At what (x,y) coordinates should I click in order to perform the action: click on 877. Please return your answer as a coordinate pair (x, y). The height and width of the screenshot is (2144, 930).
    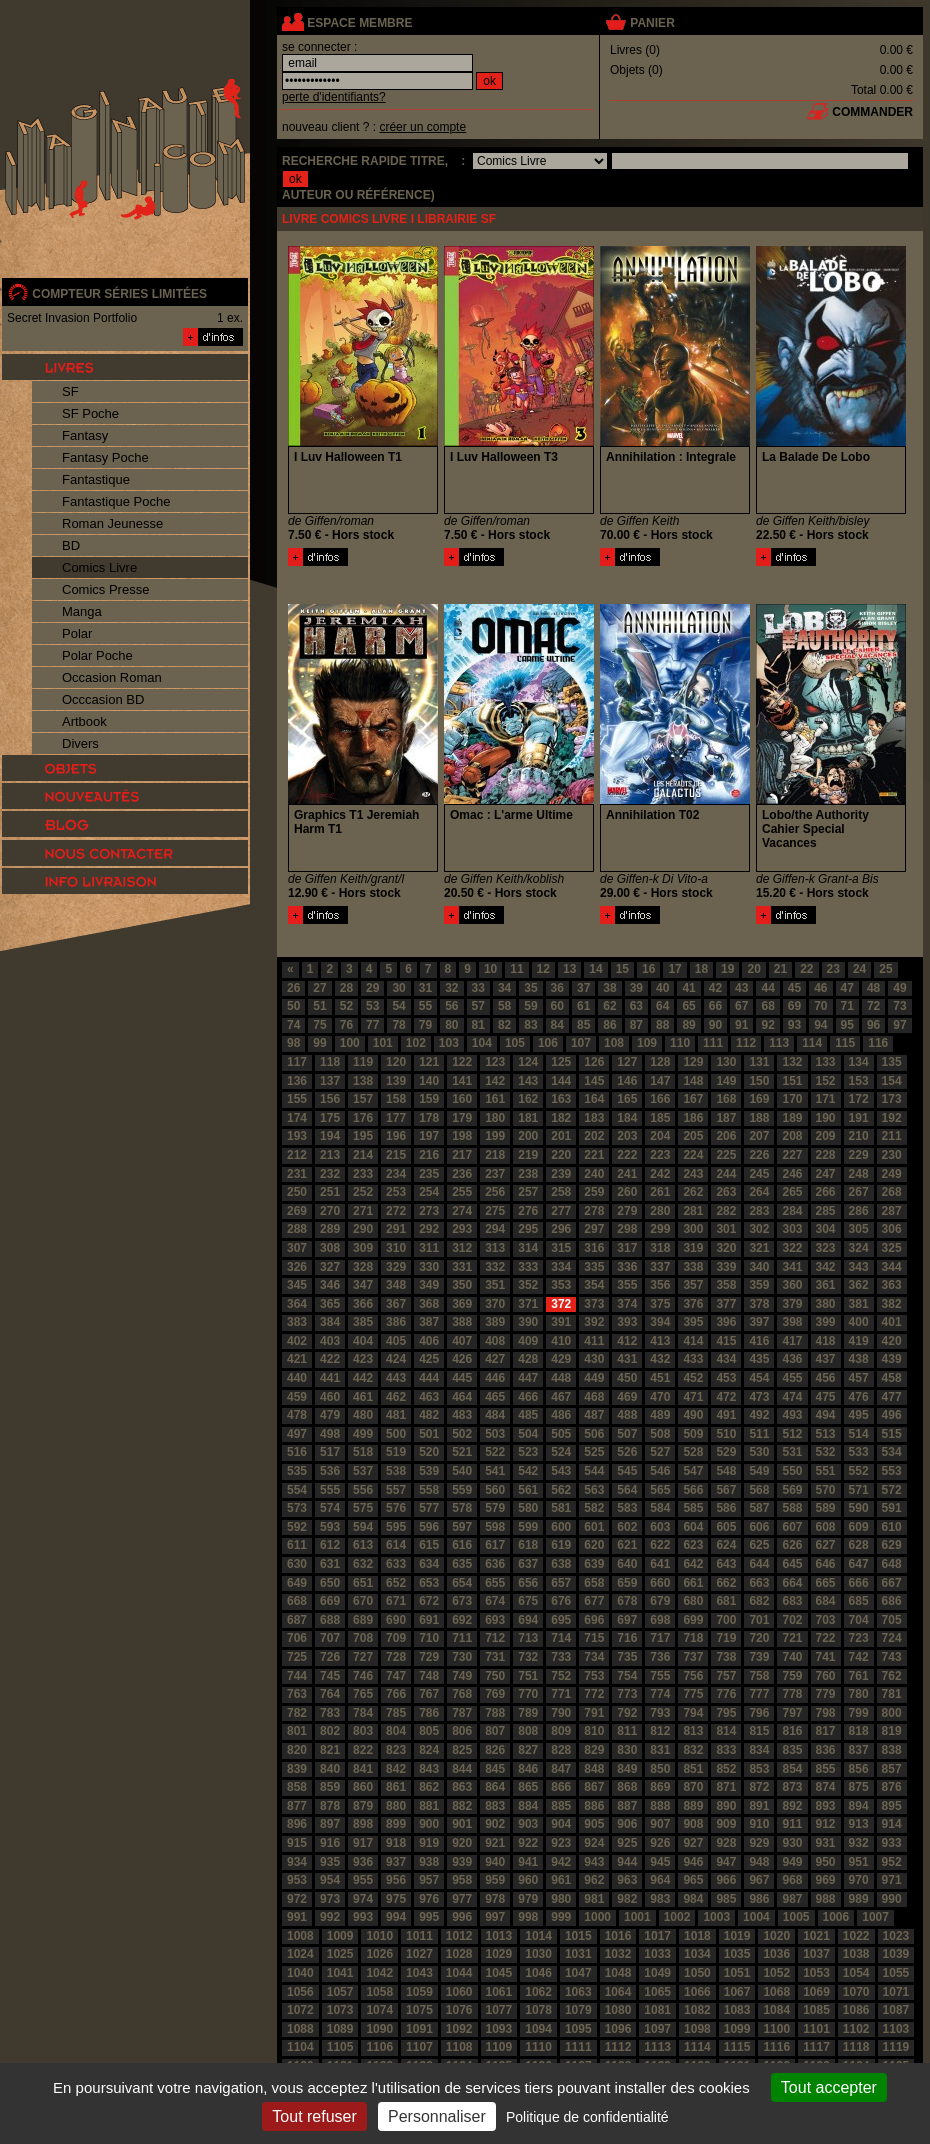
    Looking at the image, I should click on (297, 1806).